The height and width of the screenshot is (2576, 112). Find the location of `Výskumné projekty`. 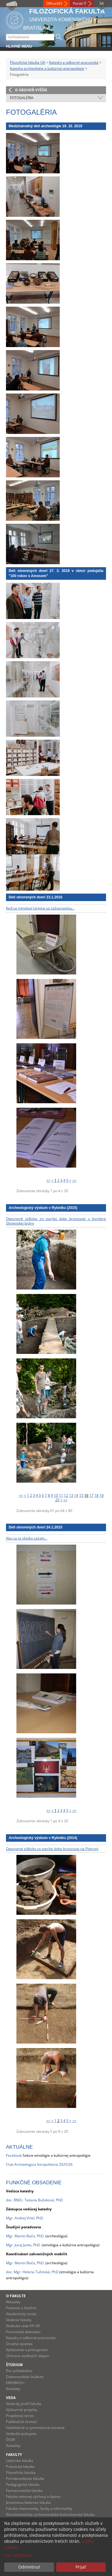

Výskumné projekty is located at coordinates (21, 2409).